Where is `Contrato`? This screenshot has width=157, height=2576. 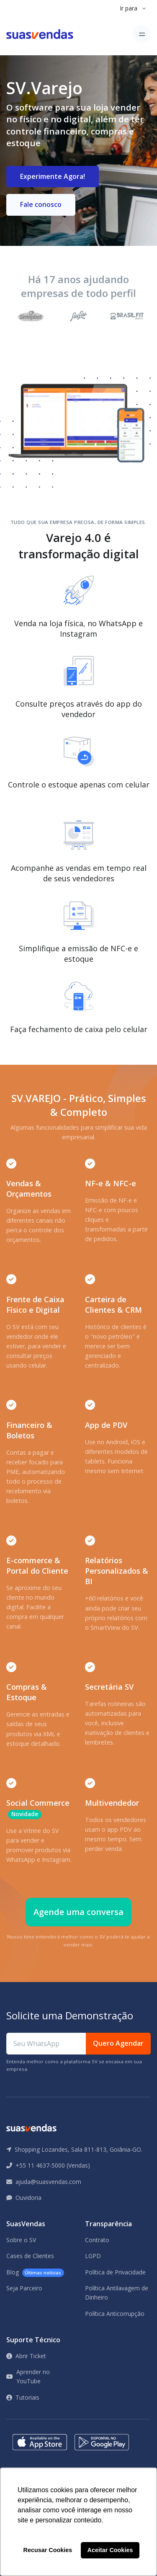
Contrato is located at coordinates (97, 2240).